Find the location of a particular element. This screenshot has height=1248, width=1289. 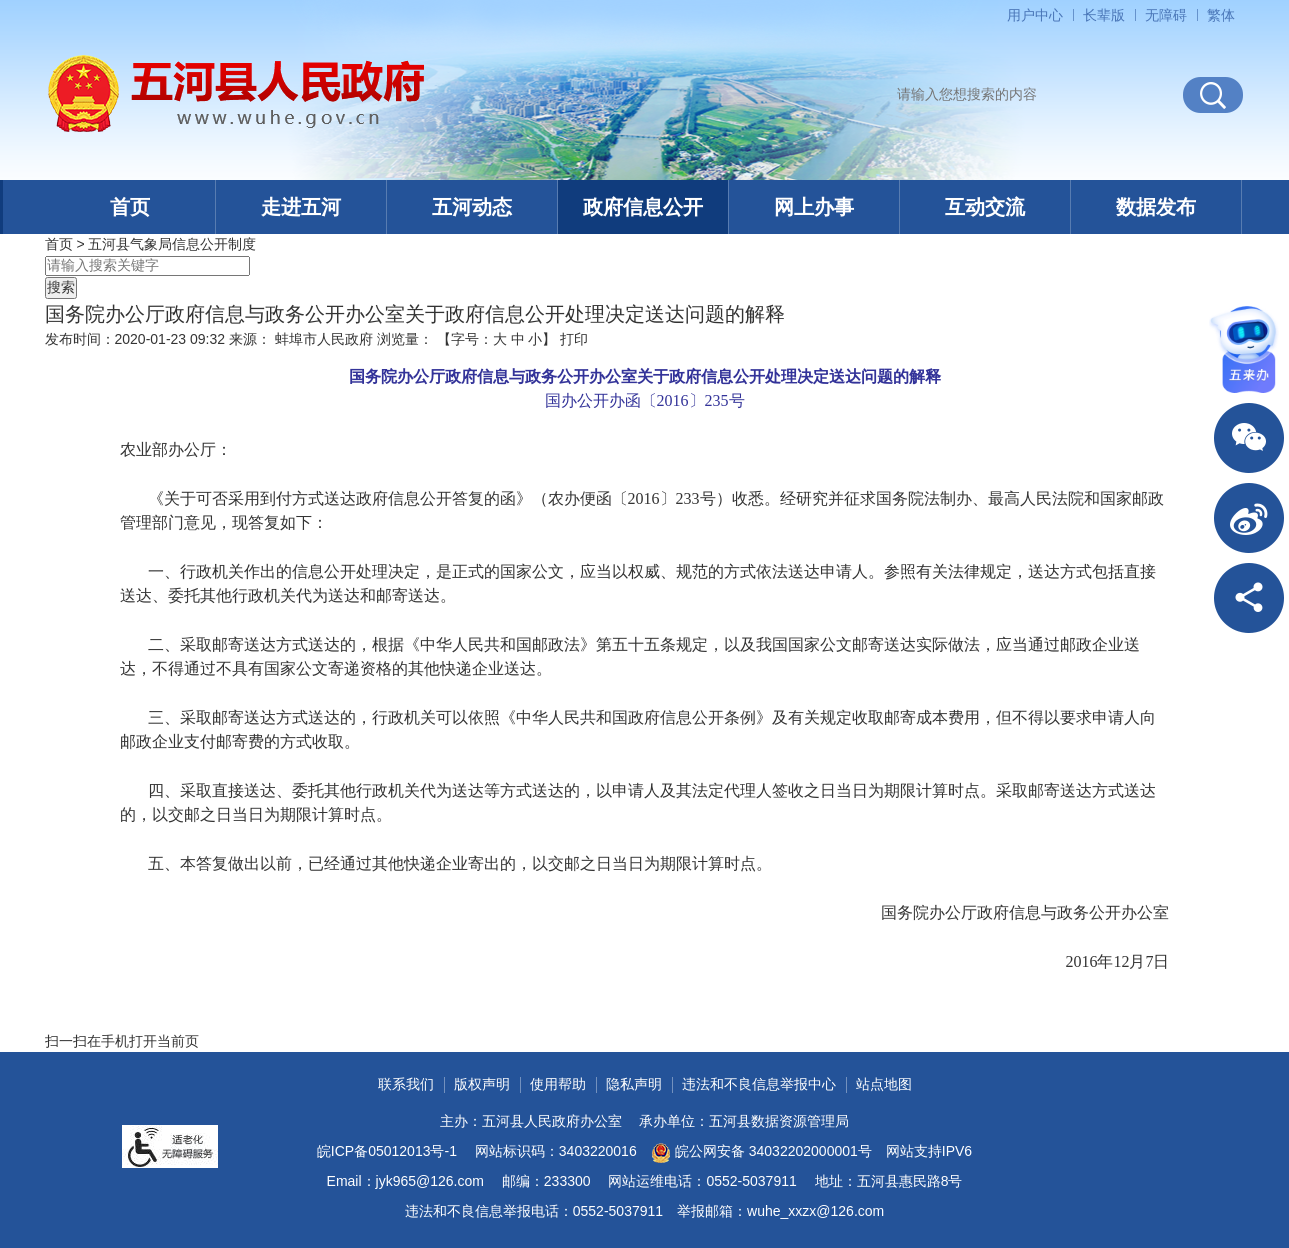

皖公网安备 34032202000001号 is located at coordinates (761, 1153).